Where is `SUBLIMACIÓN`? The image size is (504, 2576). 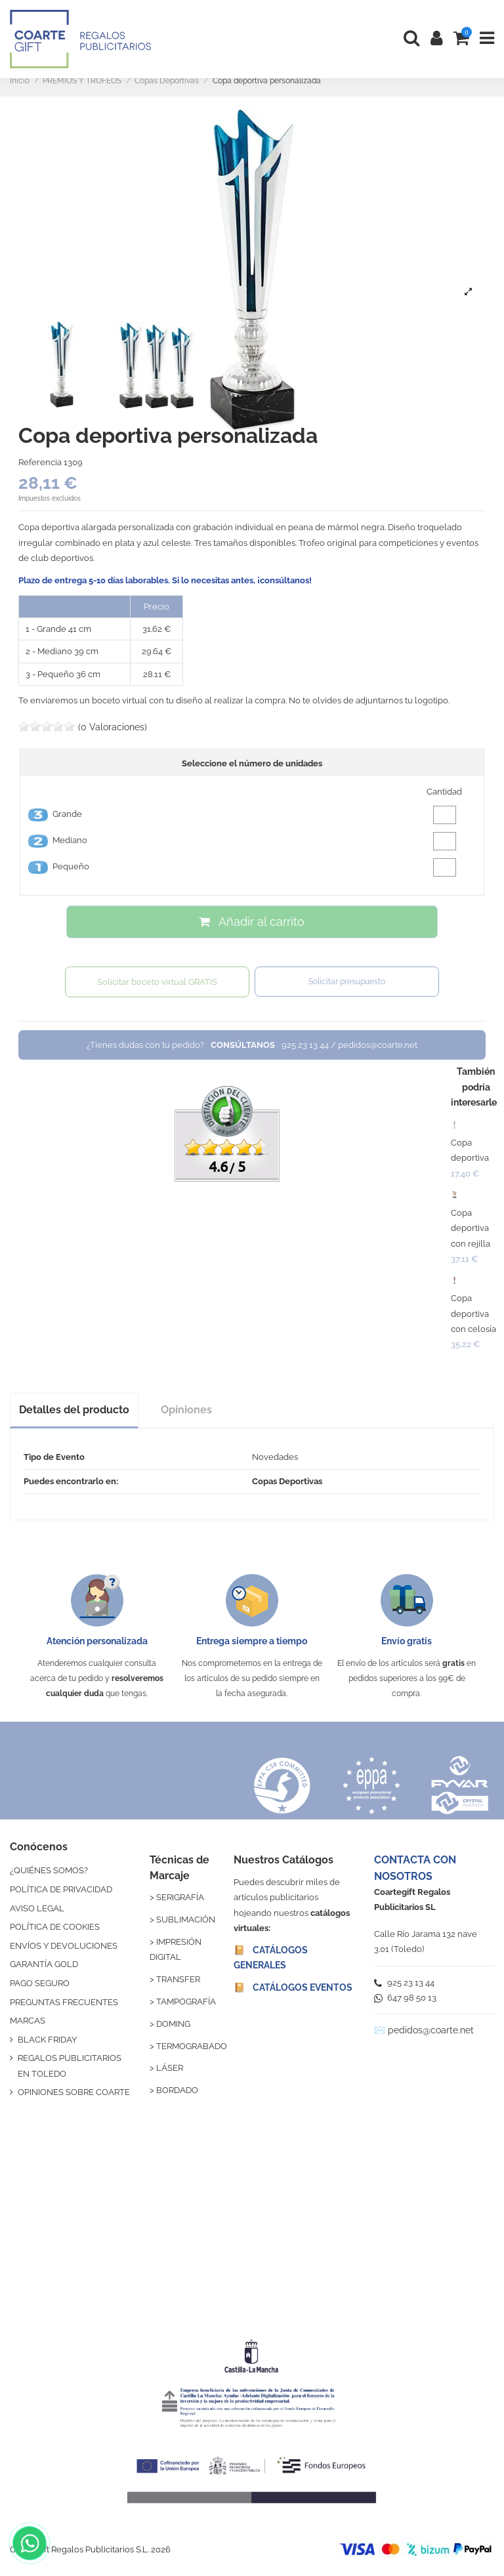
SUBLIMACIÓN is located at coordinates (185, 1919).